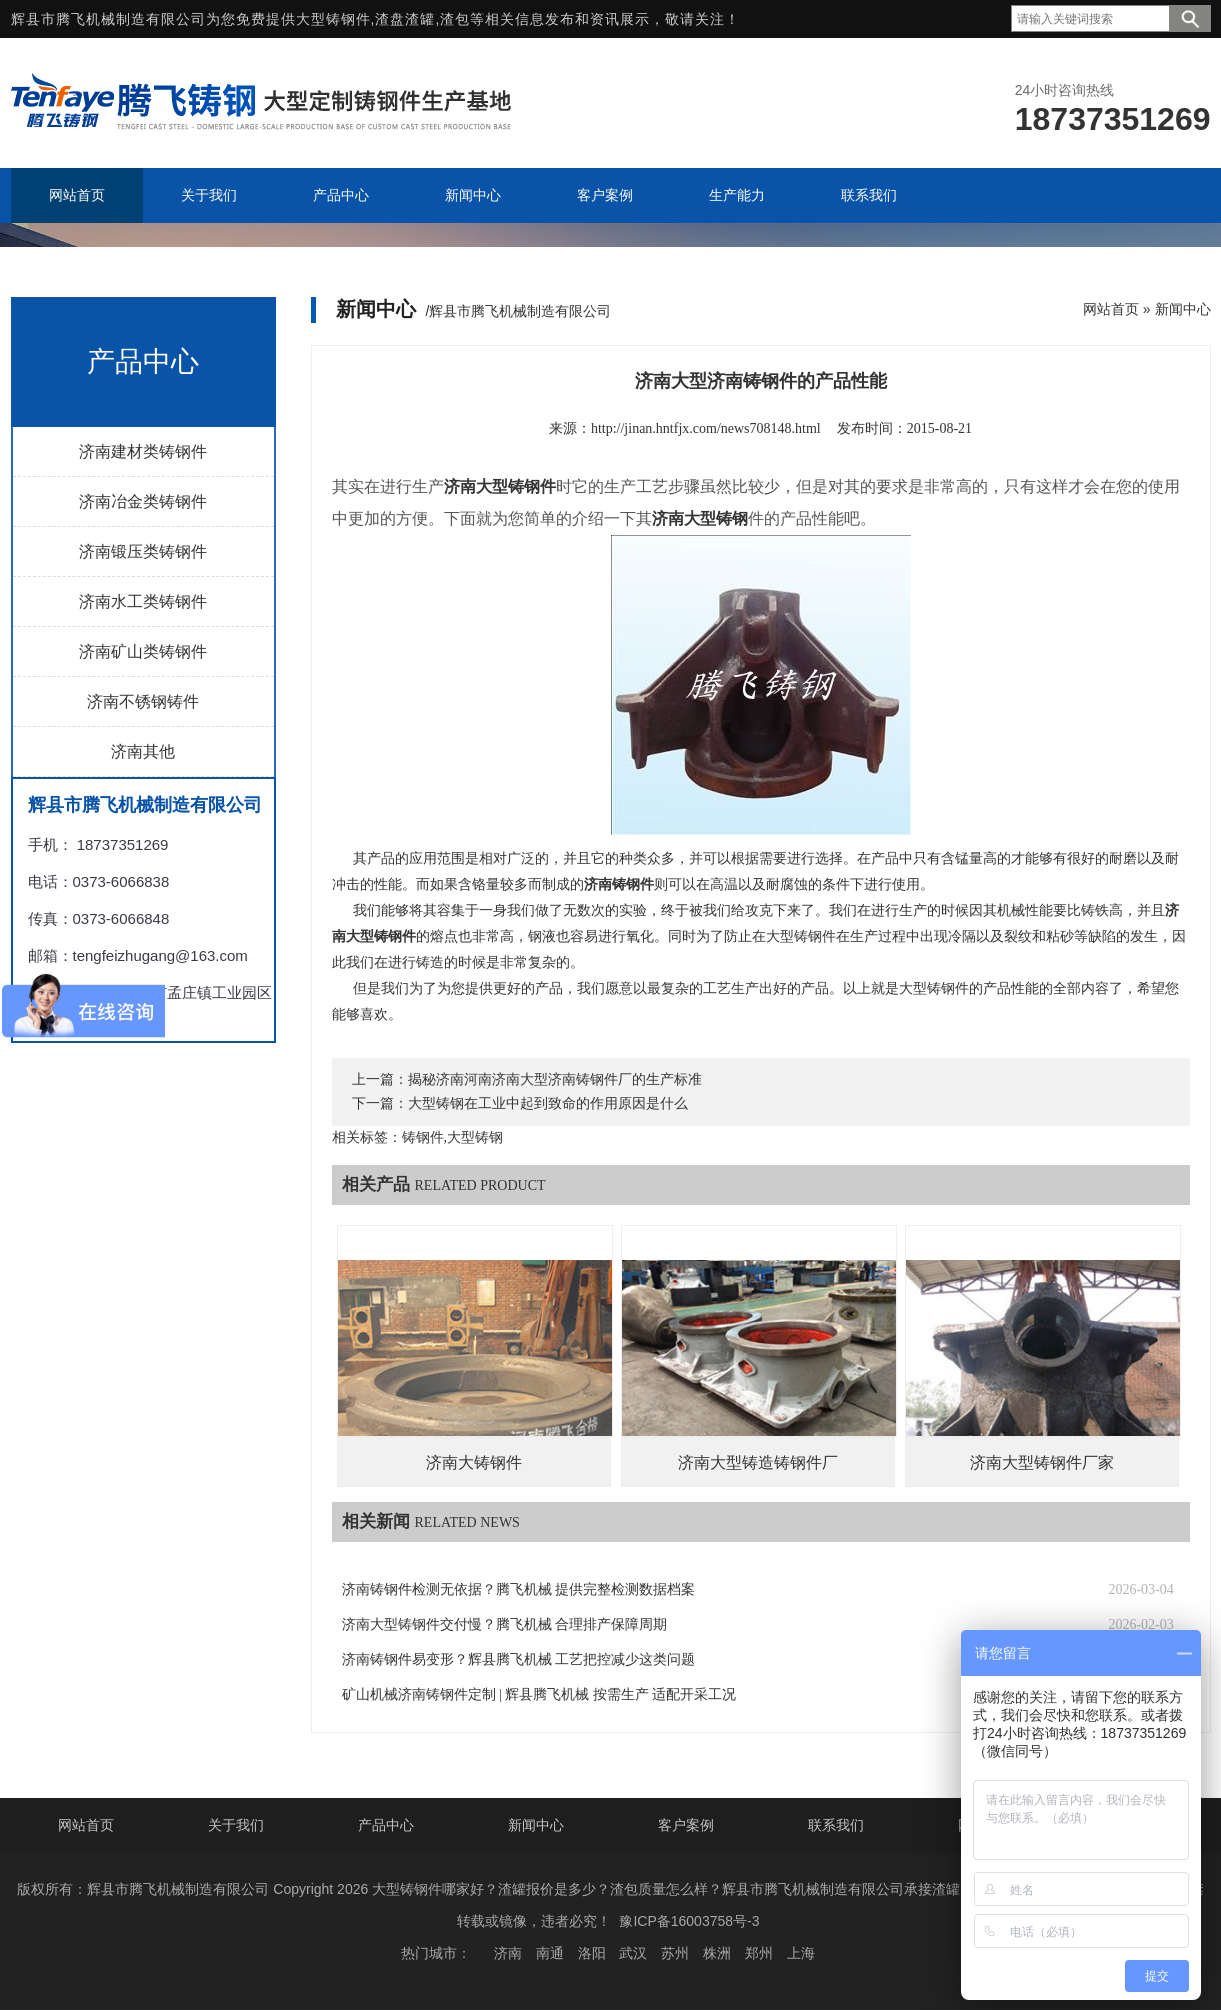 This screenshot has height=2010, width=1221. I want to click on 联系我们, so click(836, 1825).